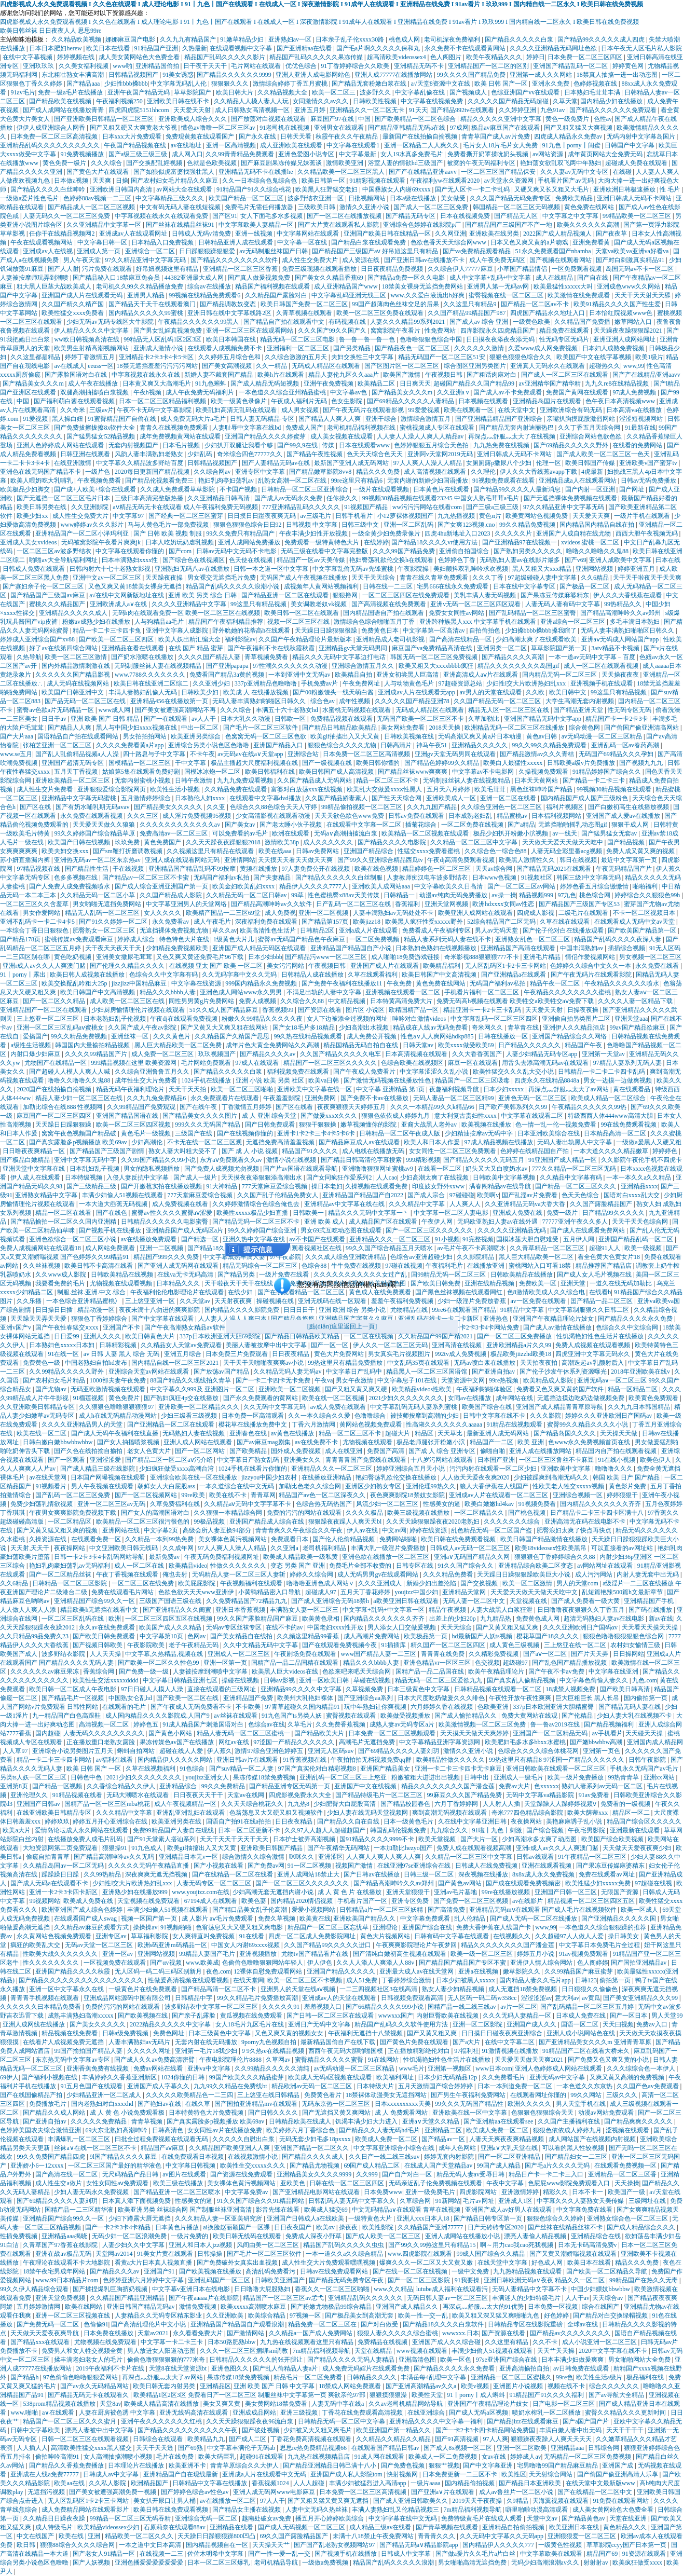 This screenshot has height=2576, width=683. Describe the element at coordinates (146, 798) in the screenshot. I see `五月激情婷婷综合` at that location.